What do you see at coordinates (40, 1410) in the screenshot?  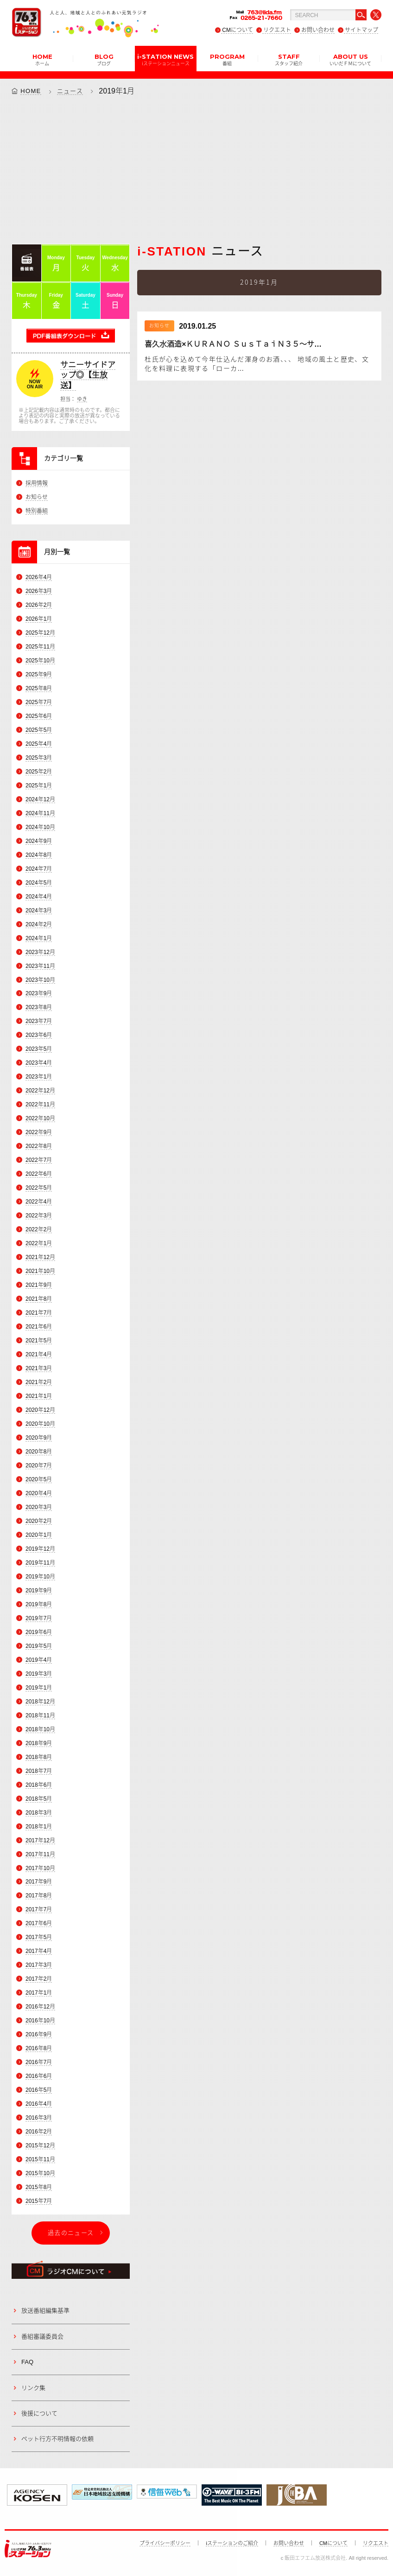 I see `2020年12月` at bounding box center [40, 1410].